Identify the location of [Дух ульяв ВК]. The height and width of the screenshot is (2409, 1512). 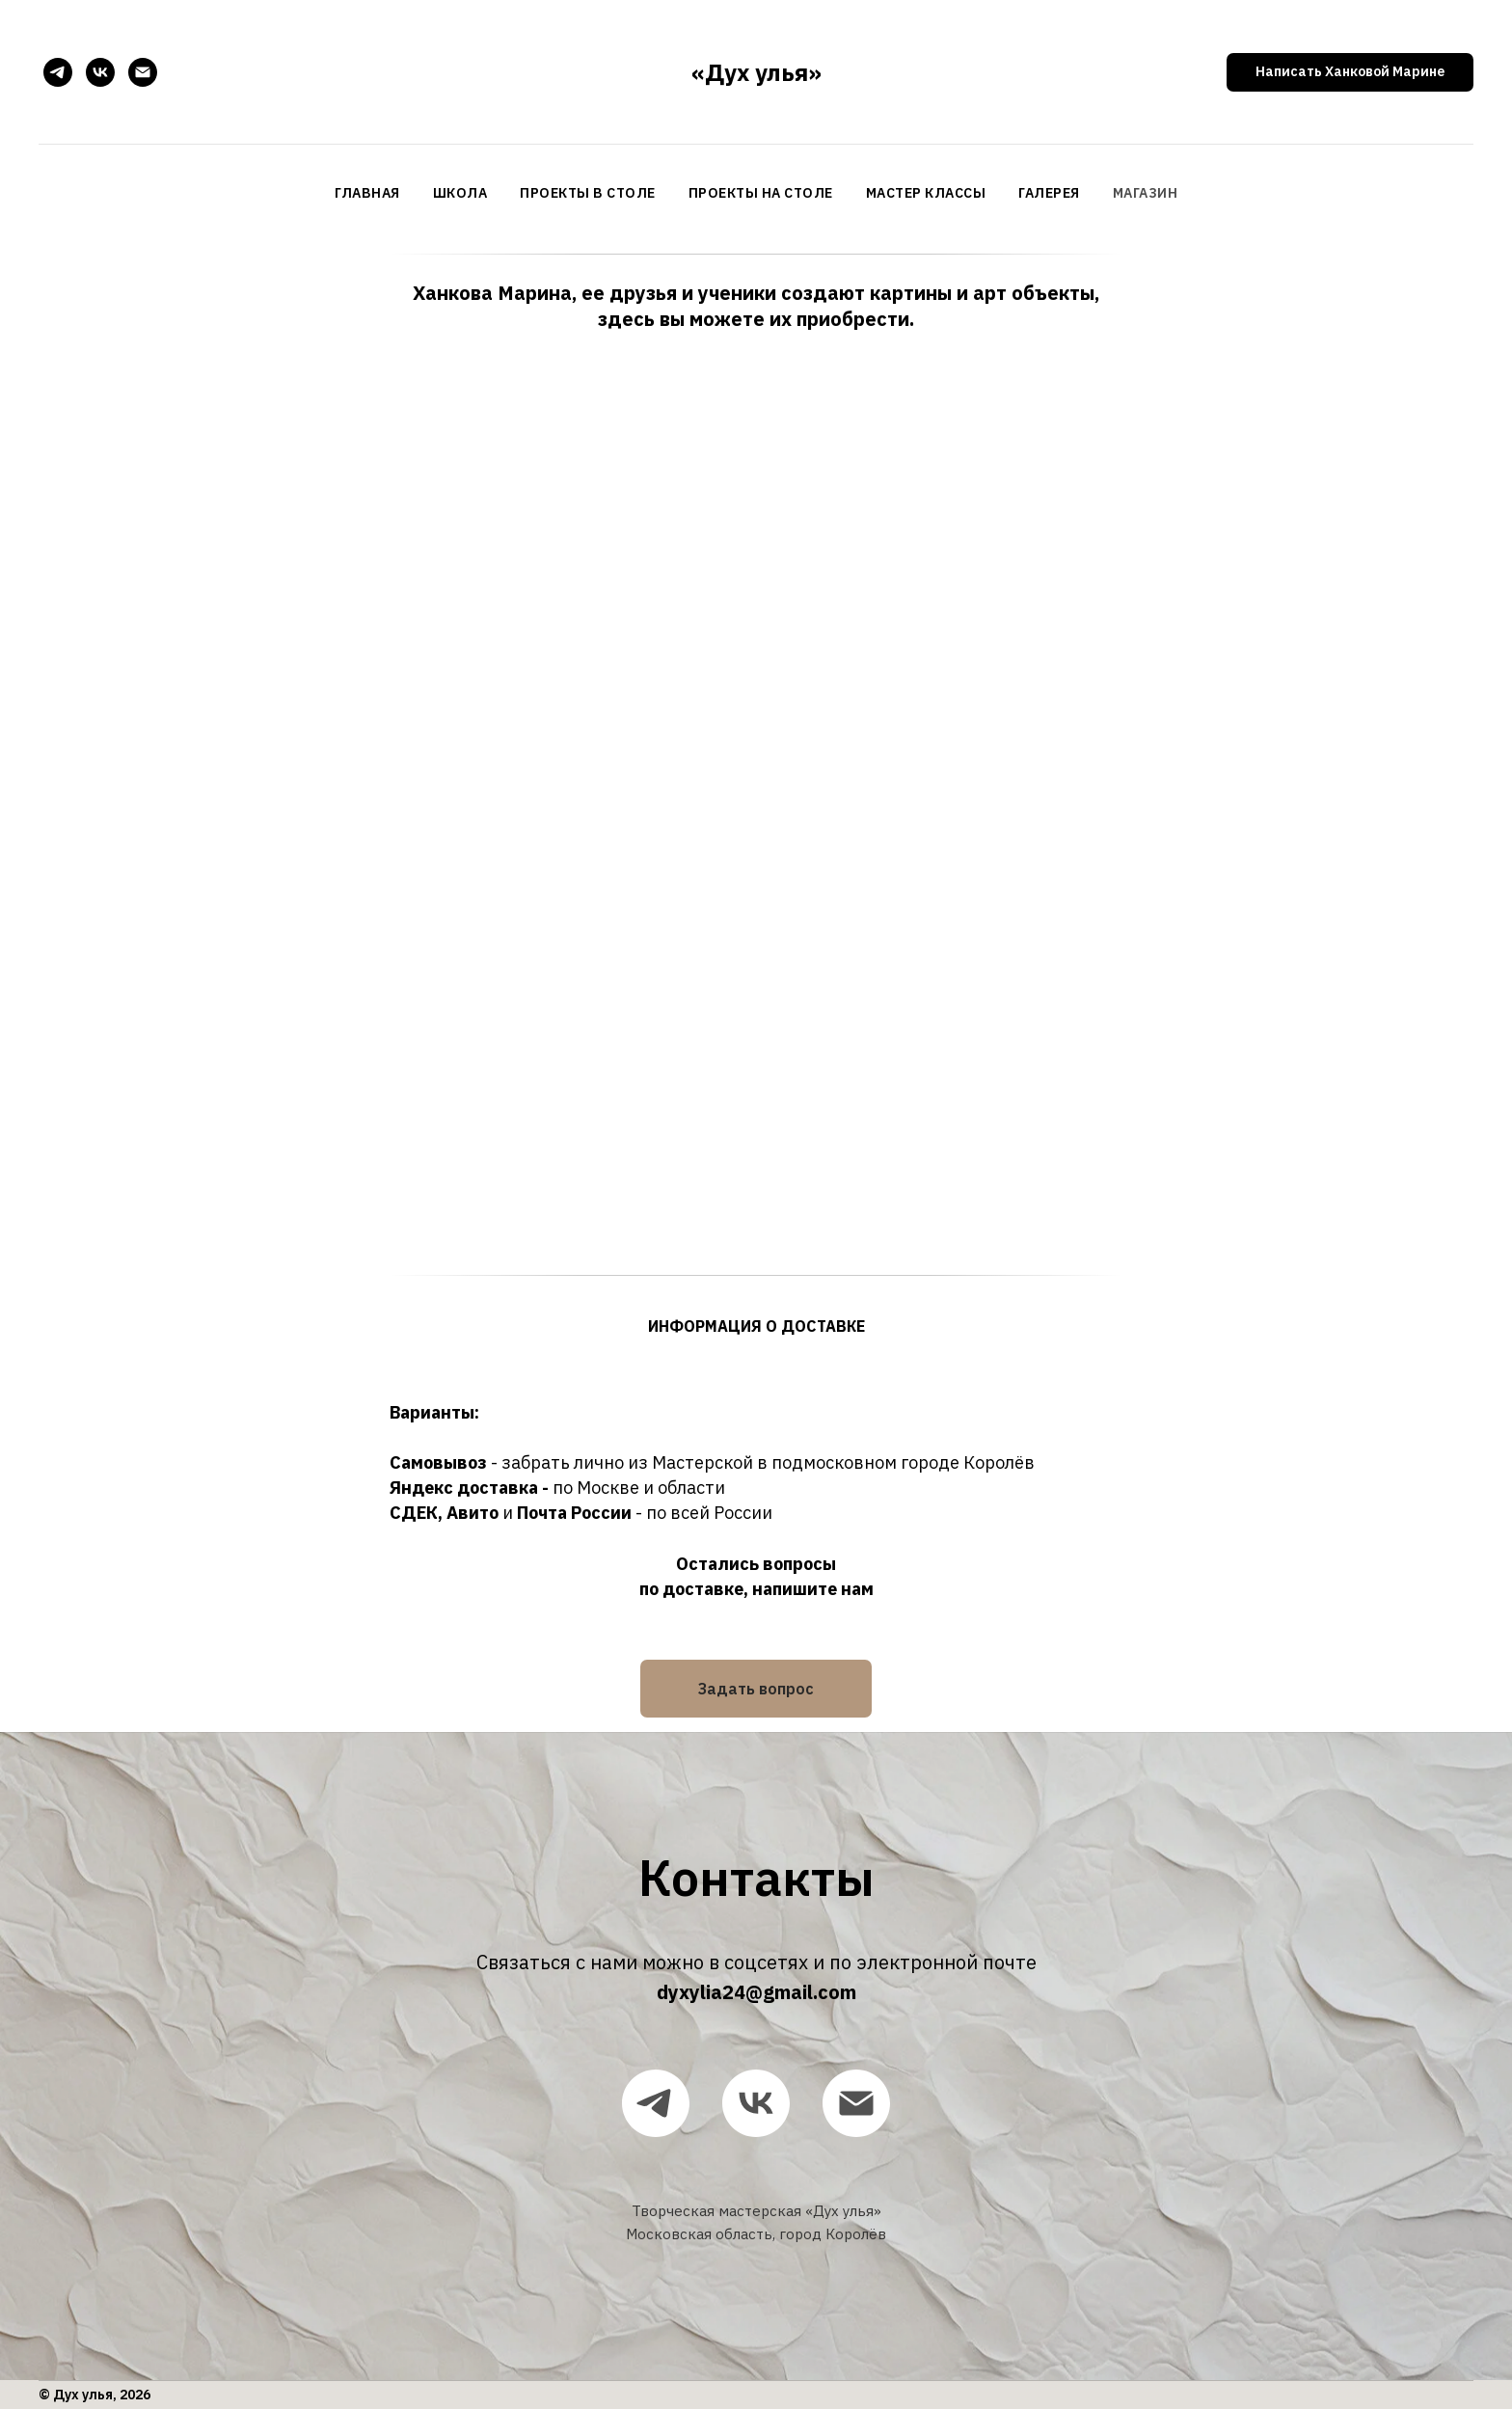
(100, 72).